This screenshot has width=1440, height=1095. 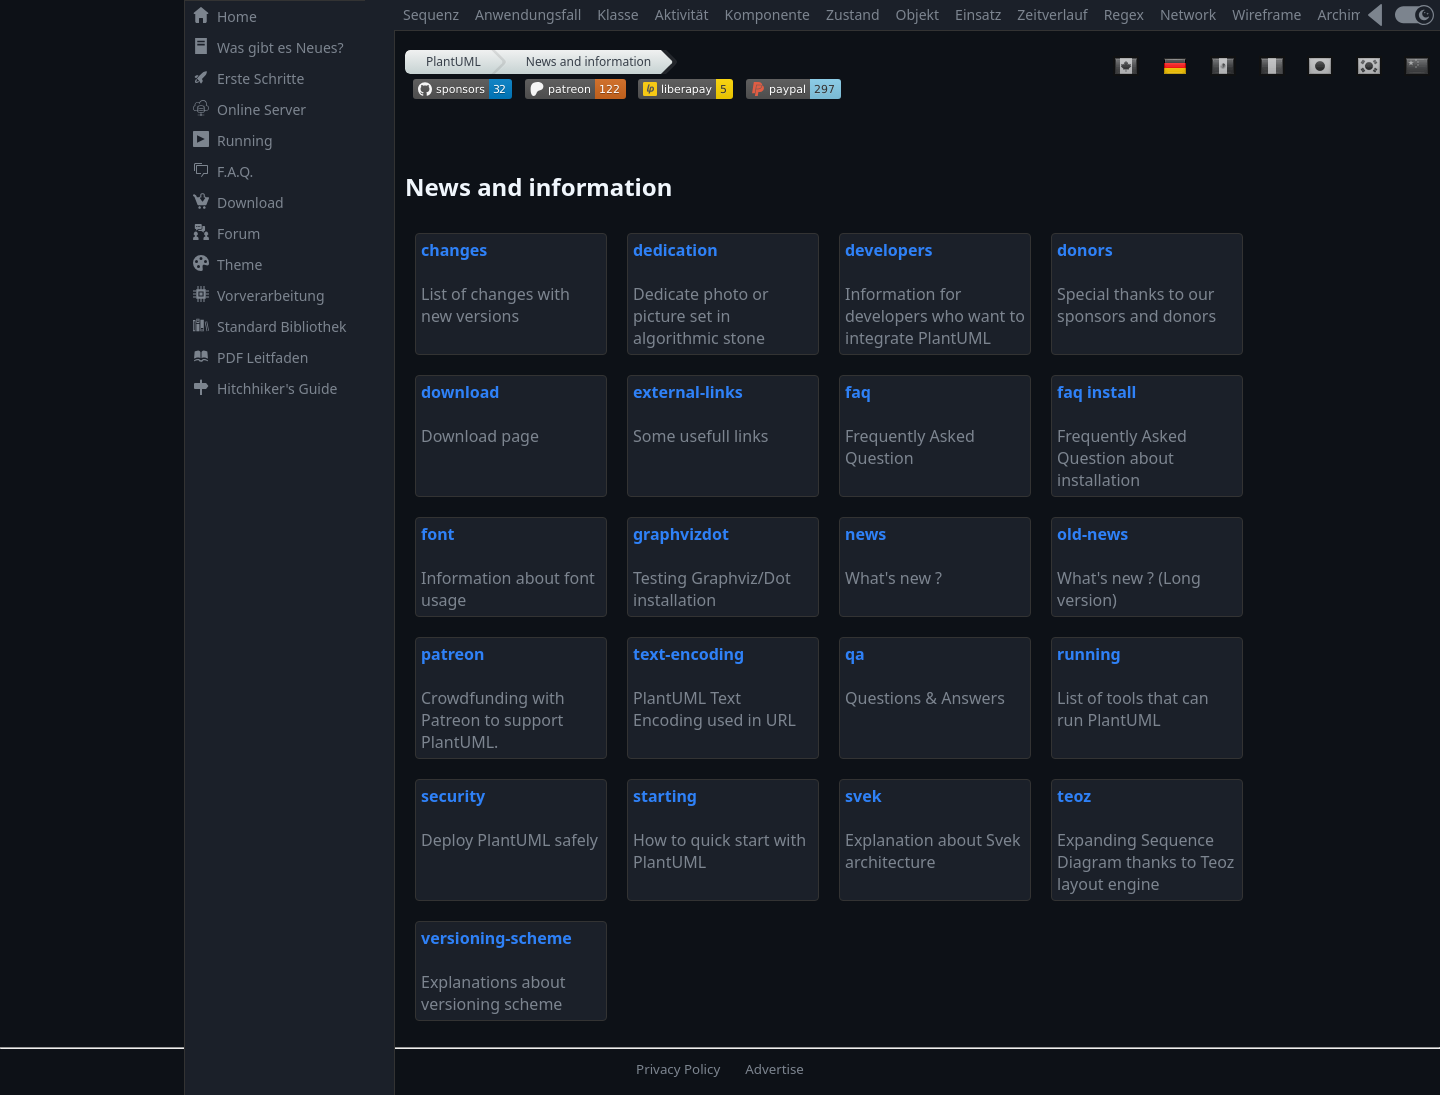 What do you see at coordinates (1129, 567) in the screenshot?
I see `What's new ? (Long version)` at bounding box center [1129, 567].